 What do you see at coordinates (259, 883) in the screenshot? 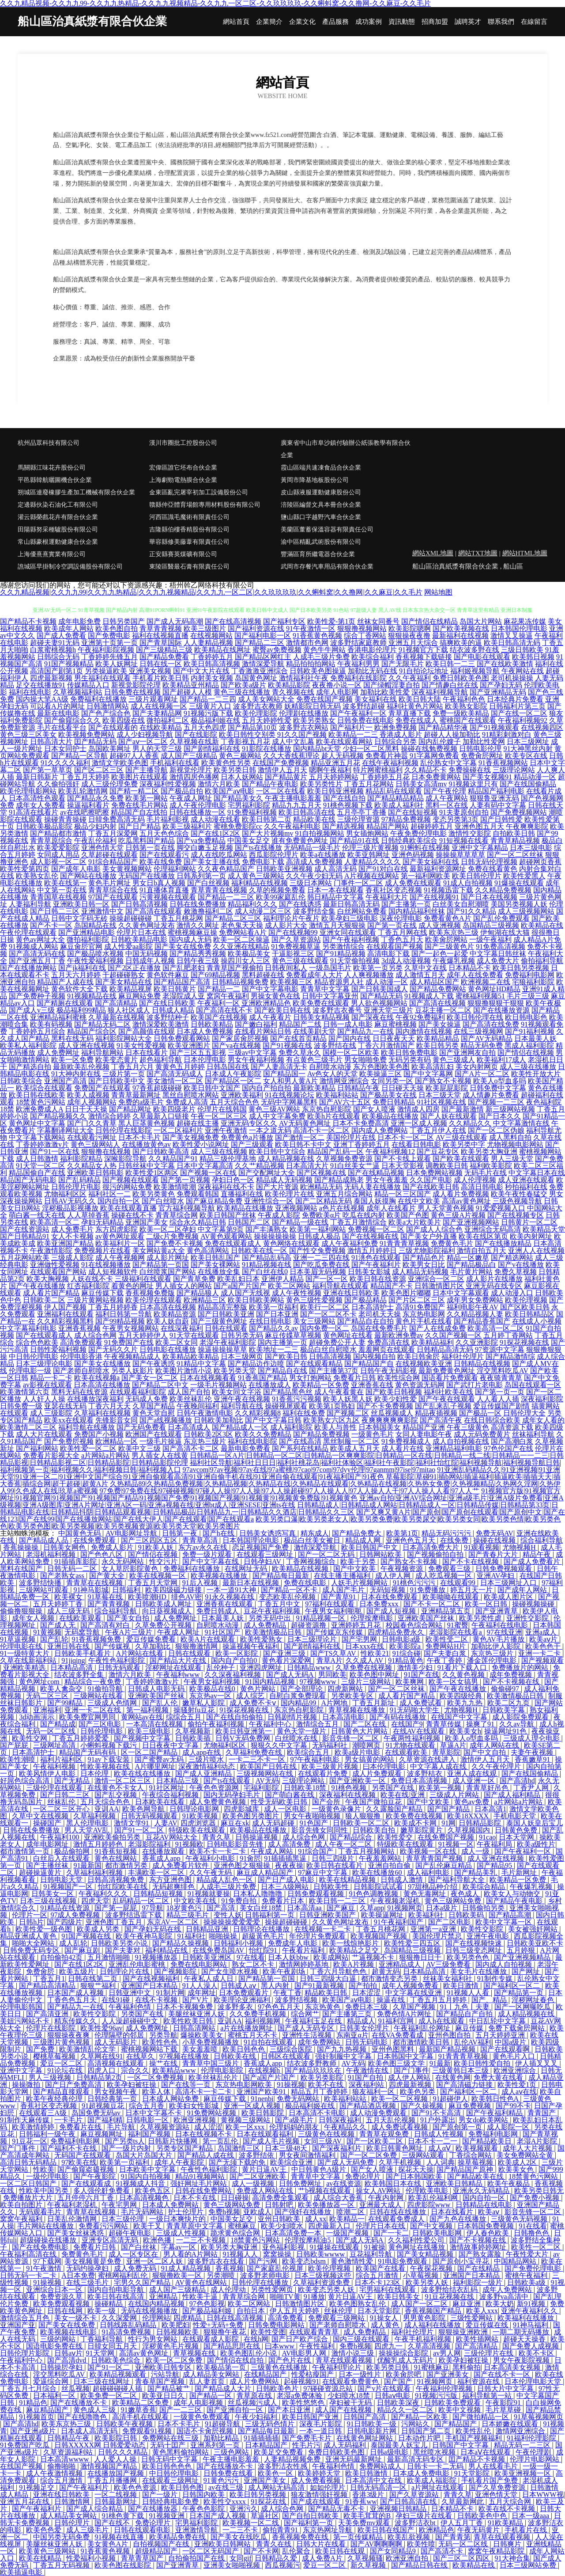
I see `福利精品在线视频` at bounding box center [259, 883].